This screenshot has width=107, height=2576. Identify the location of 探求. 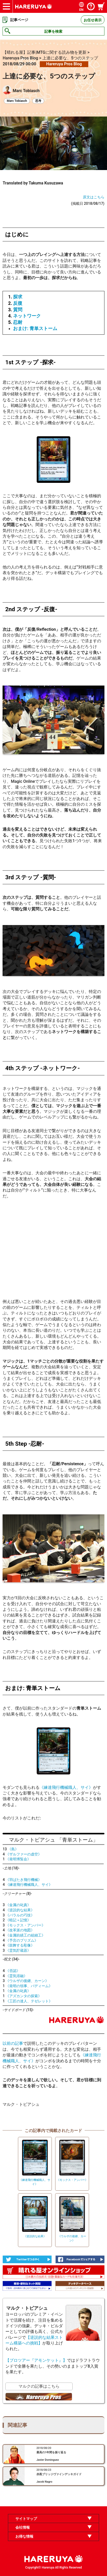
(17, 296).